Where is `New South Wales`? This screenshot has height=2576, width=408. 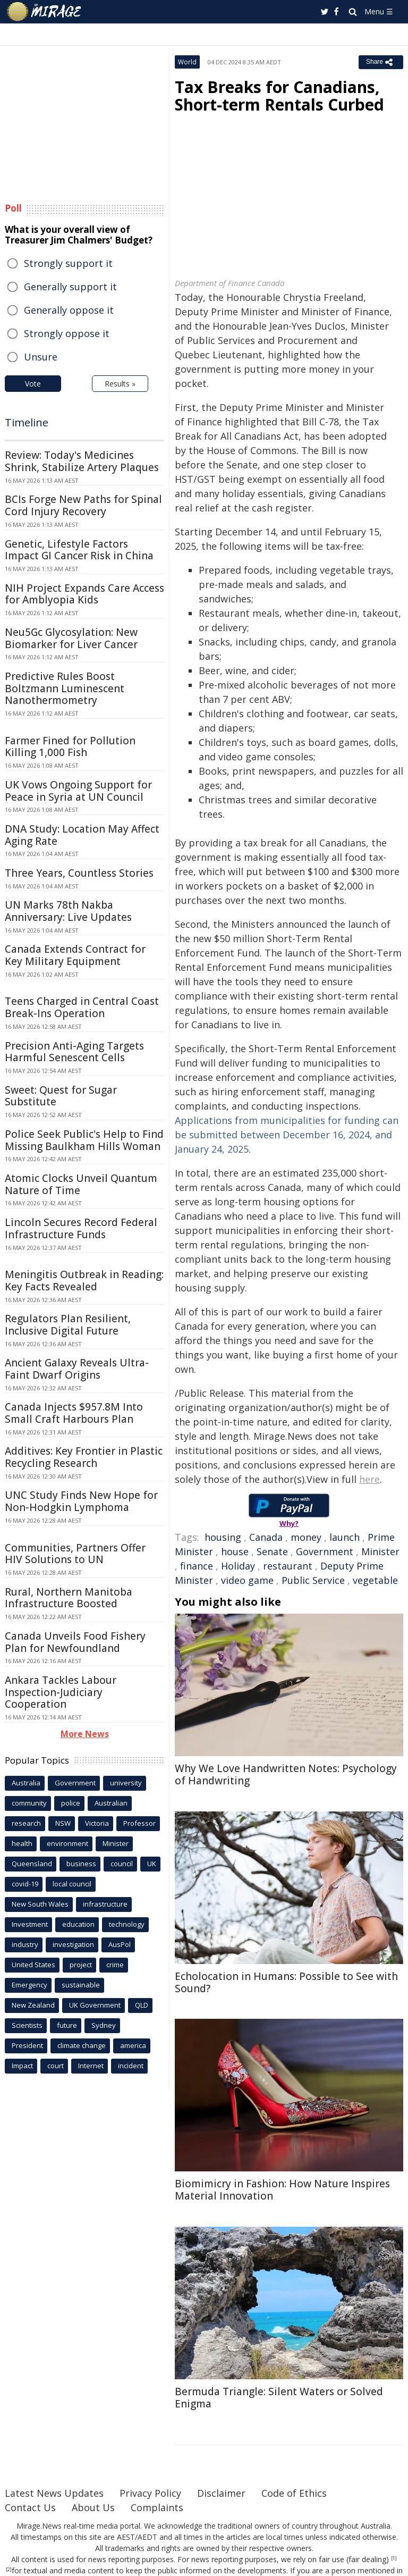 New South Wales is located at coordinates (40, 1904).